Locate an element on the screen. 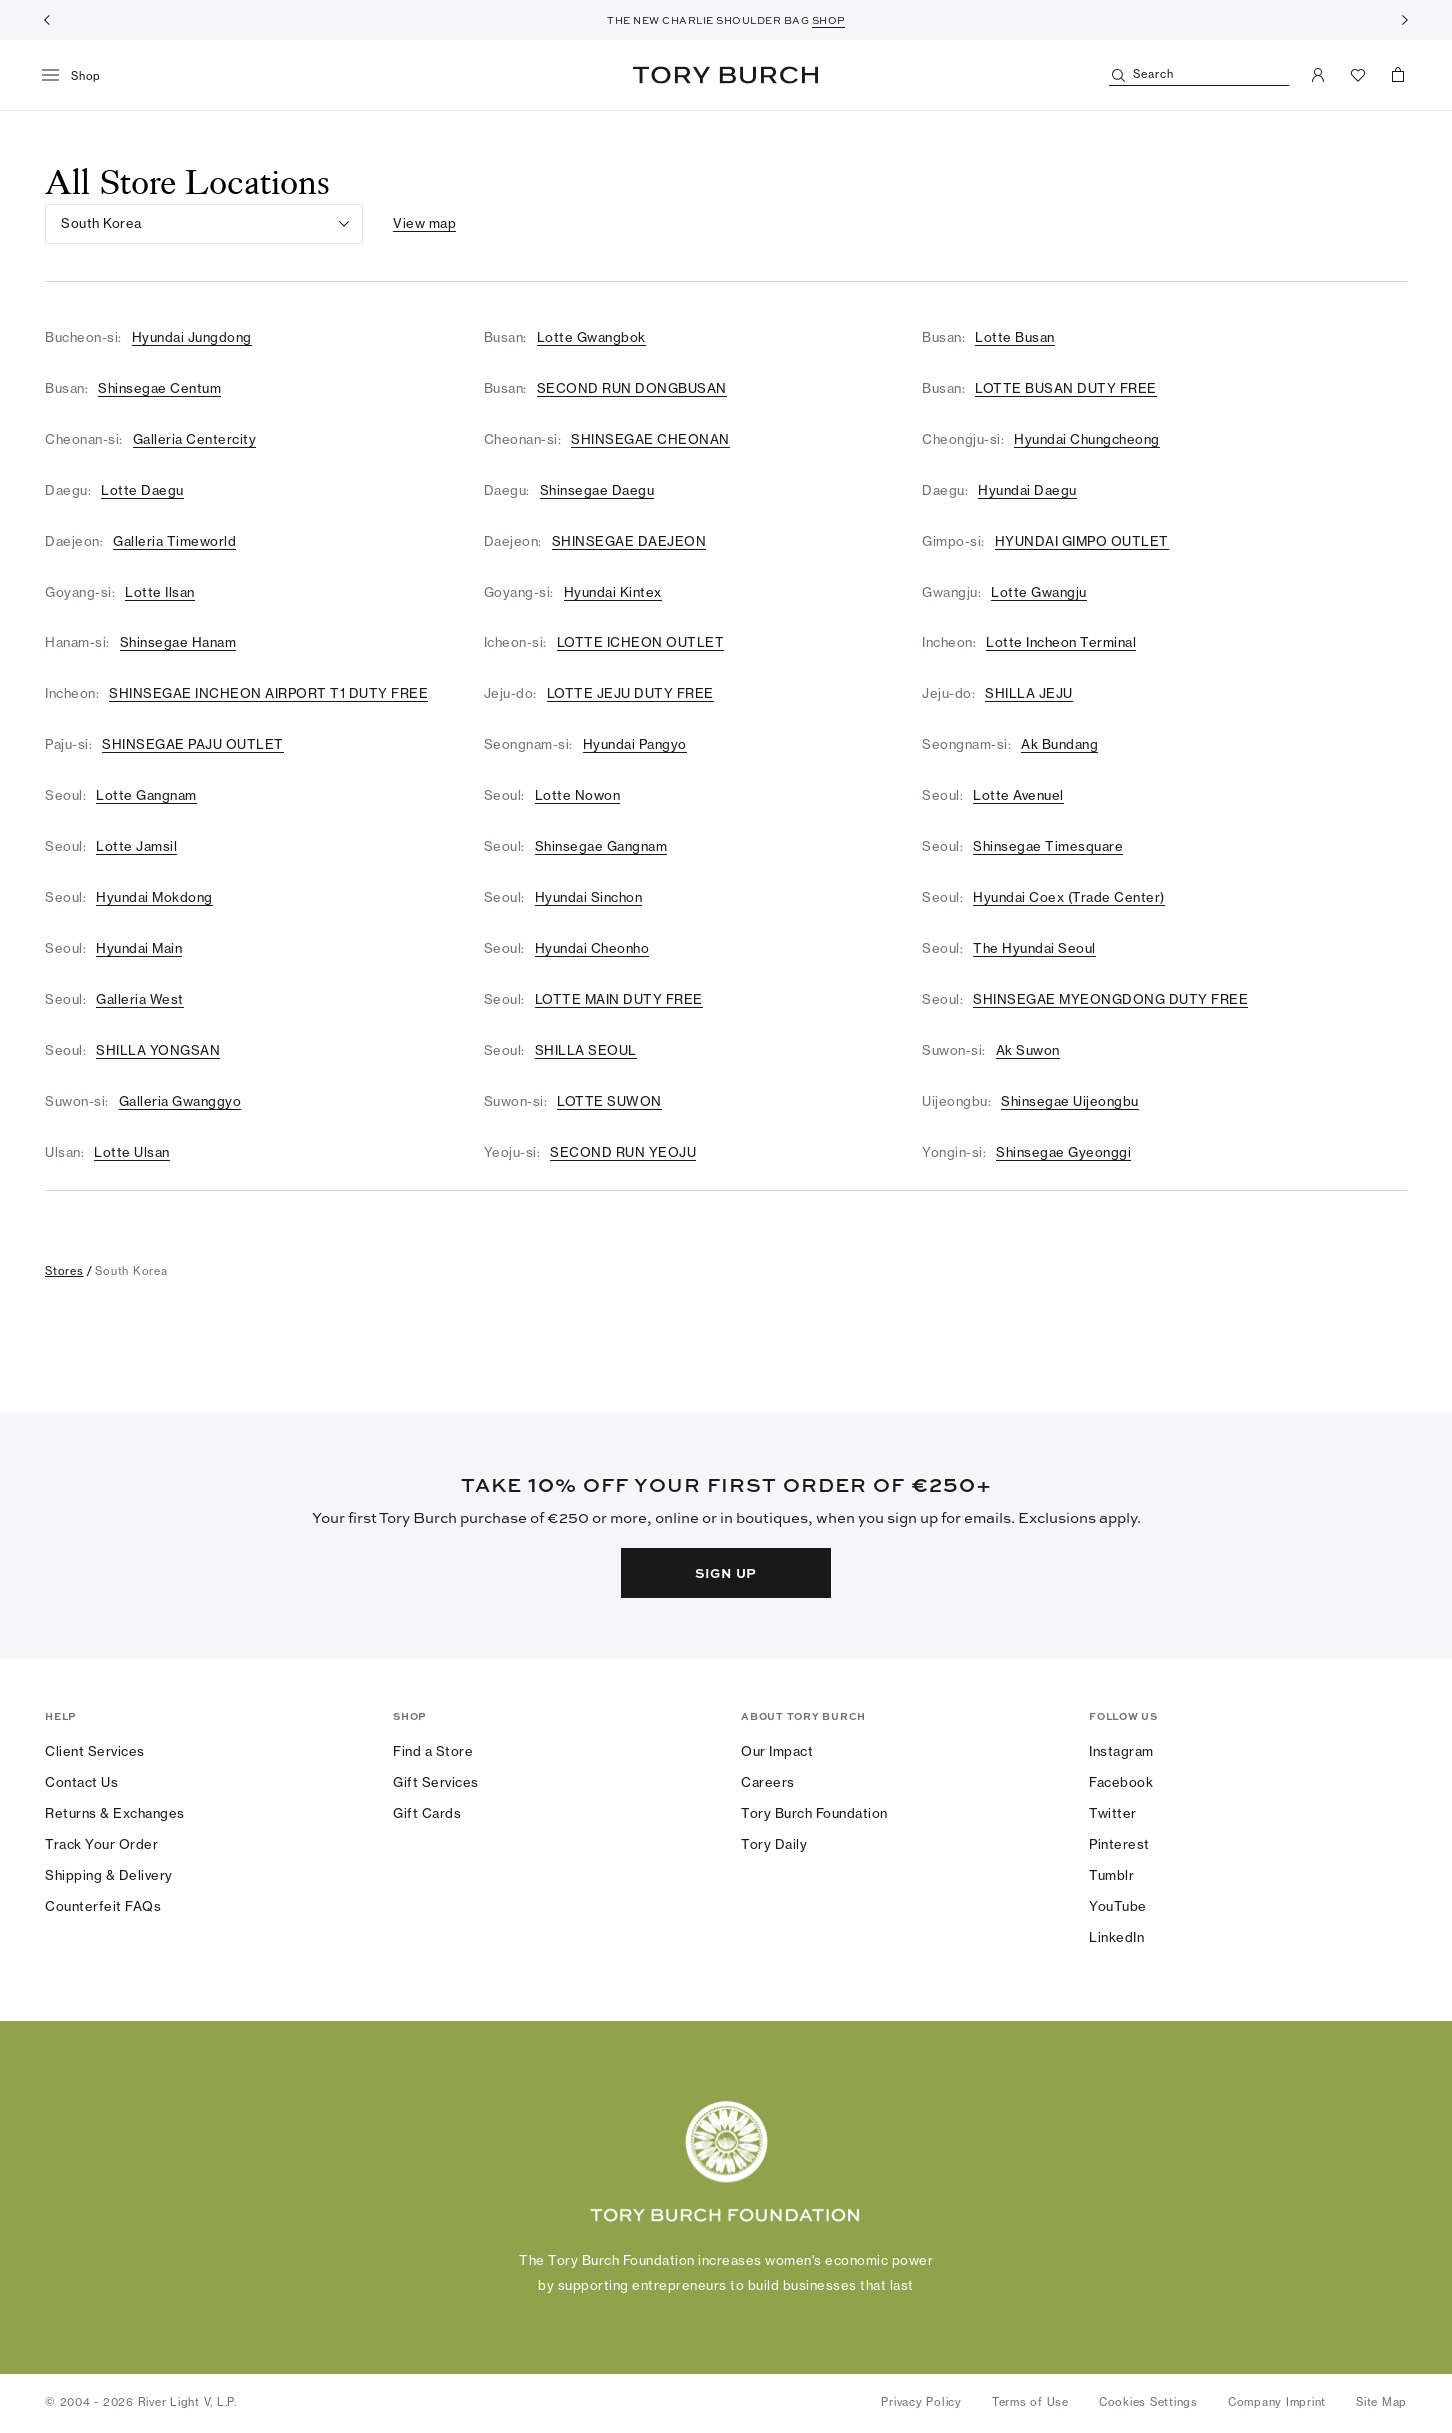 The image size is (1452, 2433). Lotte Avenuel is located at coordinates (1018, 795).